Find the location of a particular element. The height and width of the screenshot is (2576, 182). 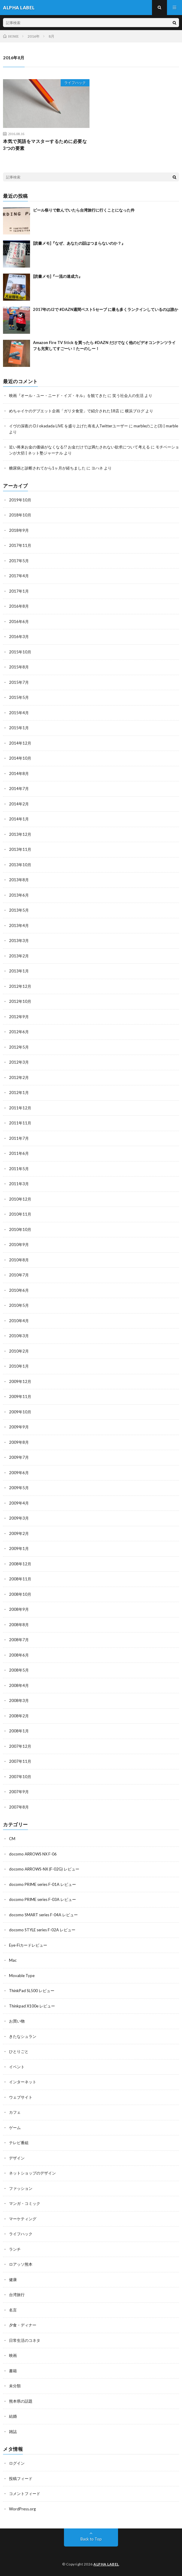

2017年11月 is located at coordinates (20, 545).